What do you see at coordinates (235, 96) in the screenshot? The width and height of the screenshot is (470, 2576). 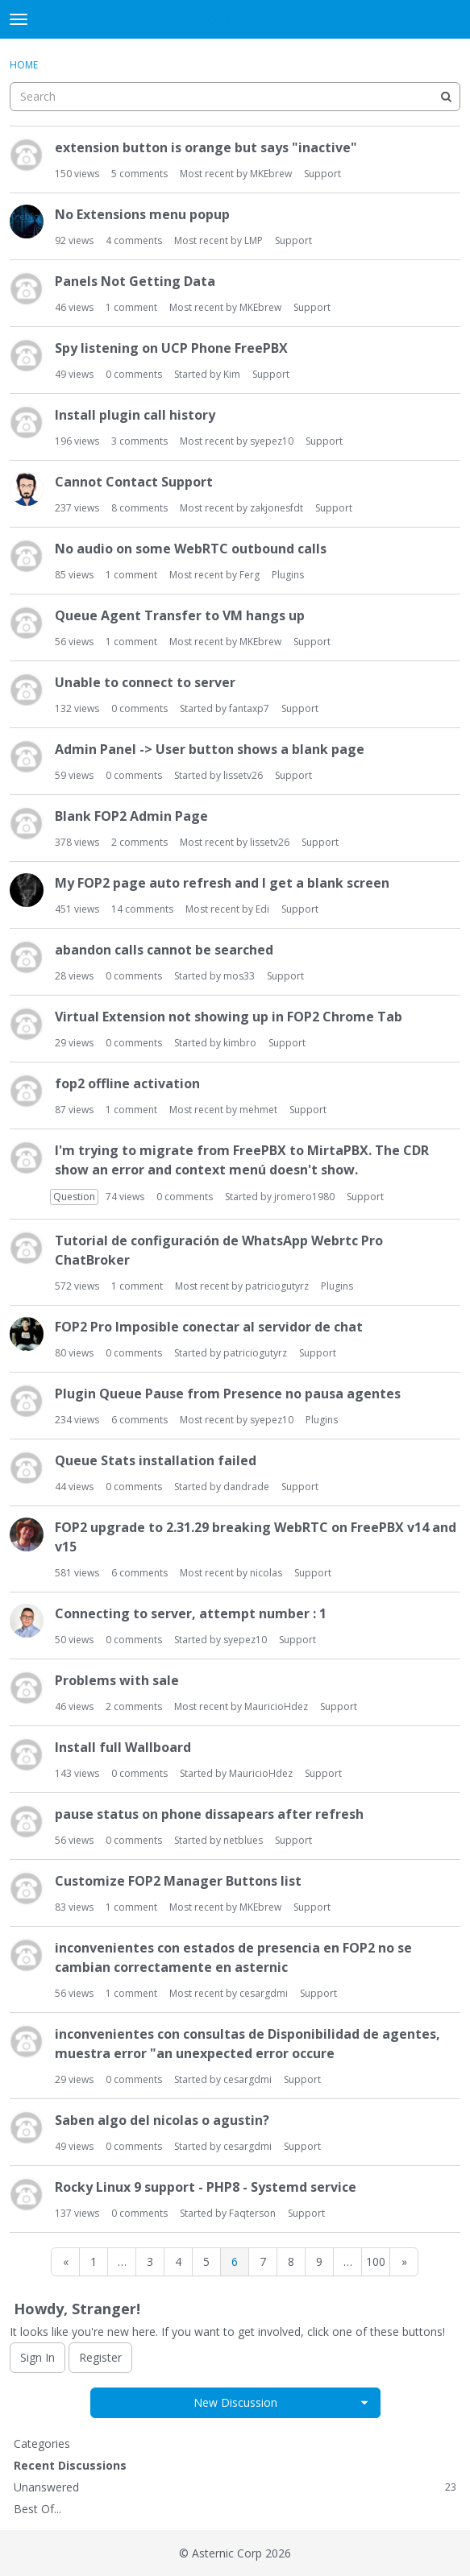 I see `[searchbox]` at bounding box center [235, 96].